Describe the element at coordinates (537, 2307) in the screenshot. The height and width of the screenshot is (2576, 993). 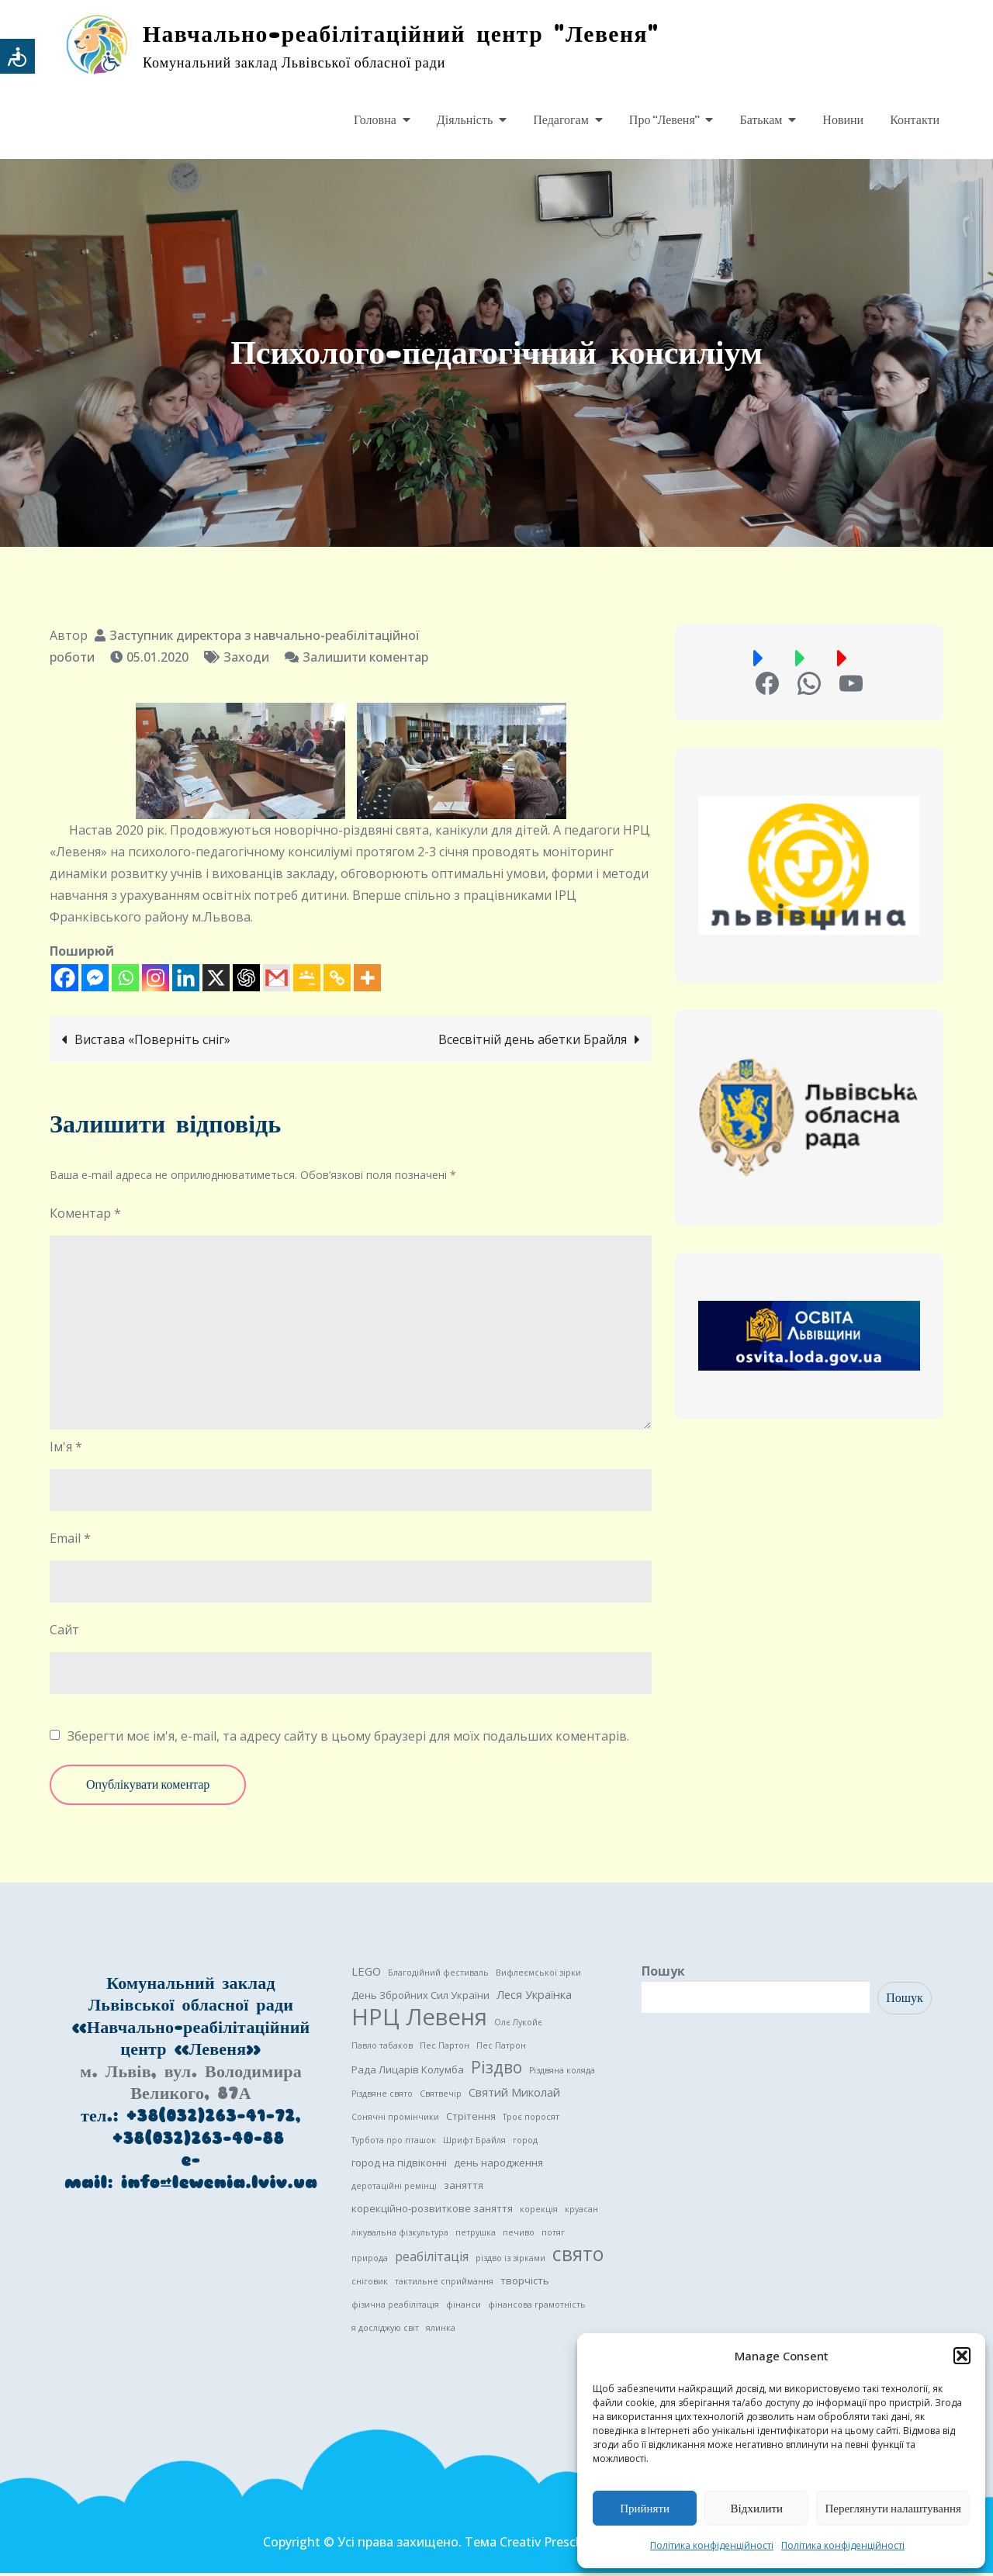
I see `фінансова грамотність [фінансова грамотність (1 елемент)]` at that location.